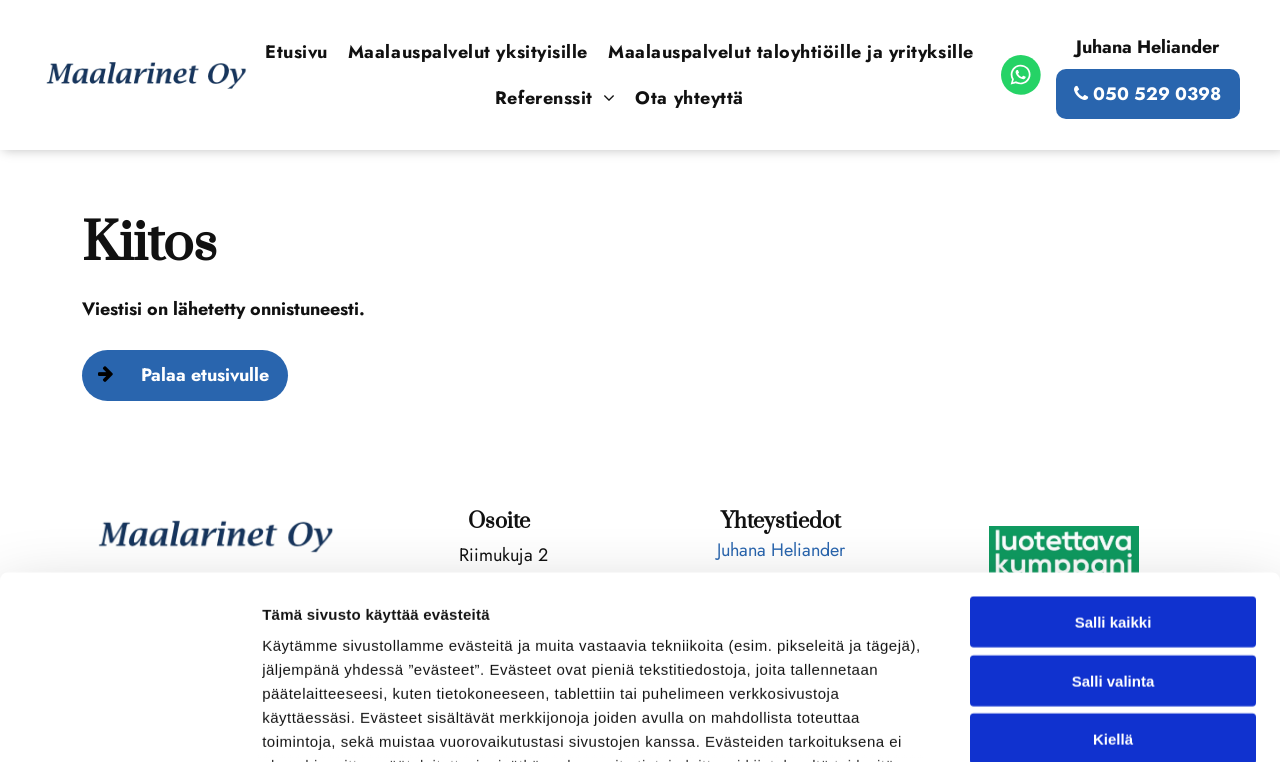 The image size is (1280, 762). I want to click on [menuitem], so click(296, 52).